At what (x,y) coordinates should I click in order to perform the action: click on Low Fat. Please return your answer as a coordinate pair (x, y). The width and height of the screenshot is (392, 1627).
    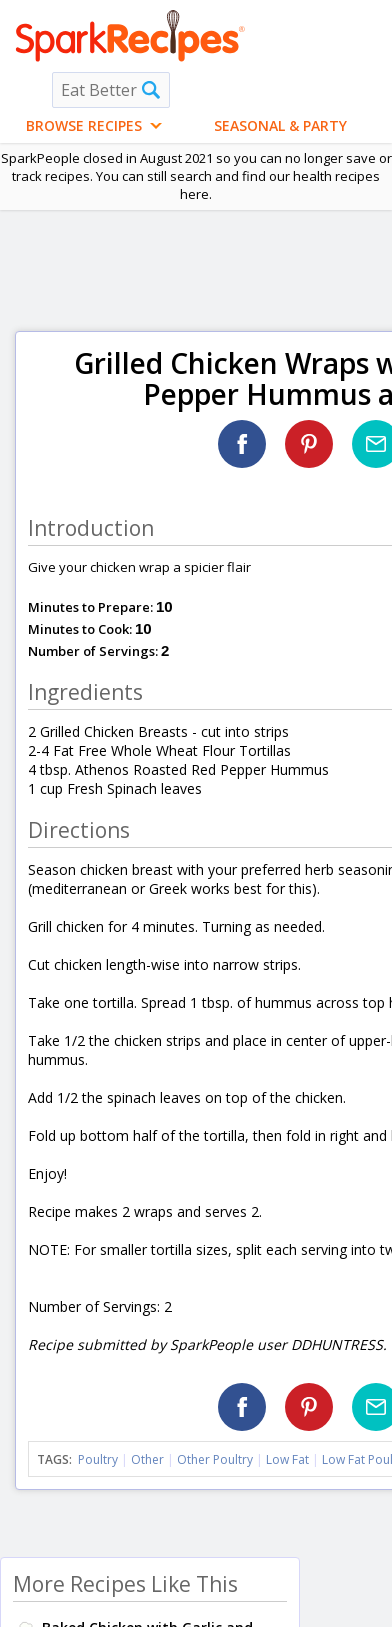
    Looking at the image, I should click on (287, 1459).